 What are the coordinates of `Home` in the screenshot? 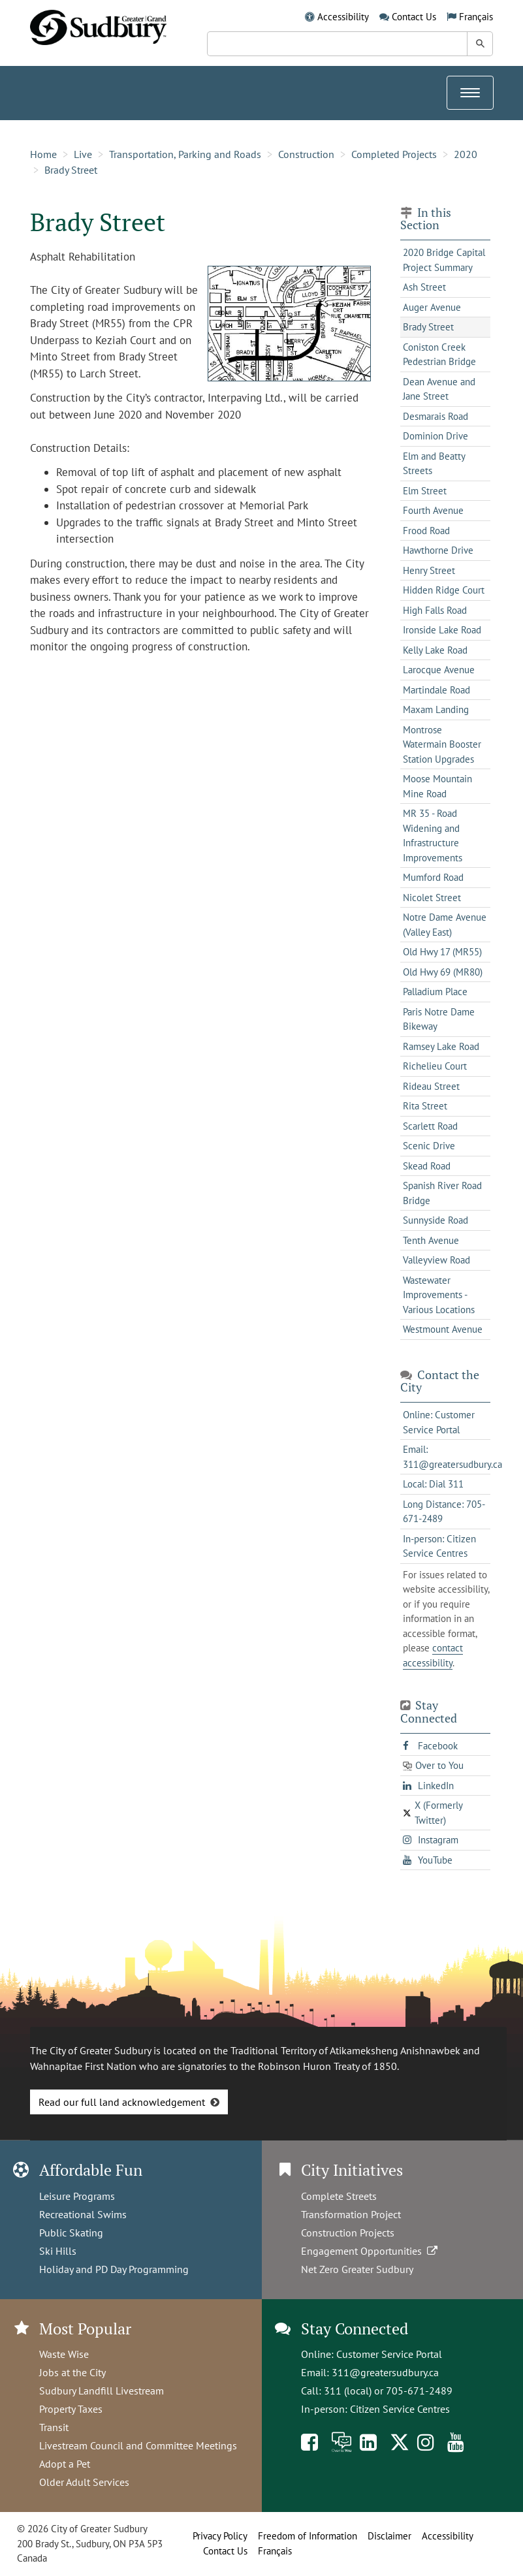 It's located at (43, 154).